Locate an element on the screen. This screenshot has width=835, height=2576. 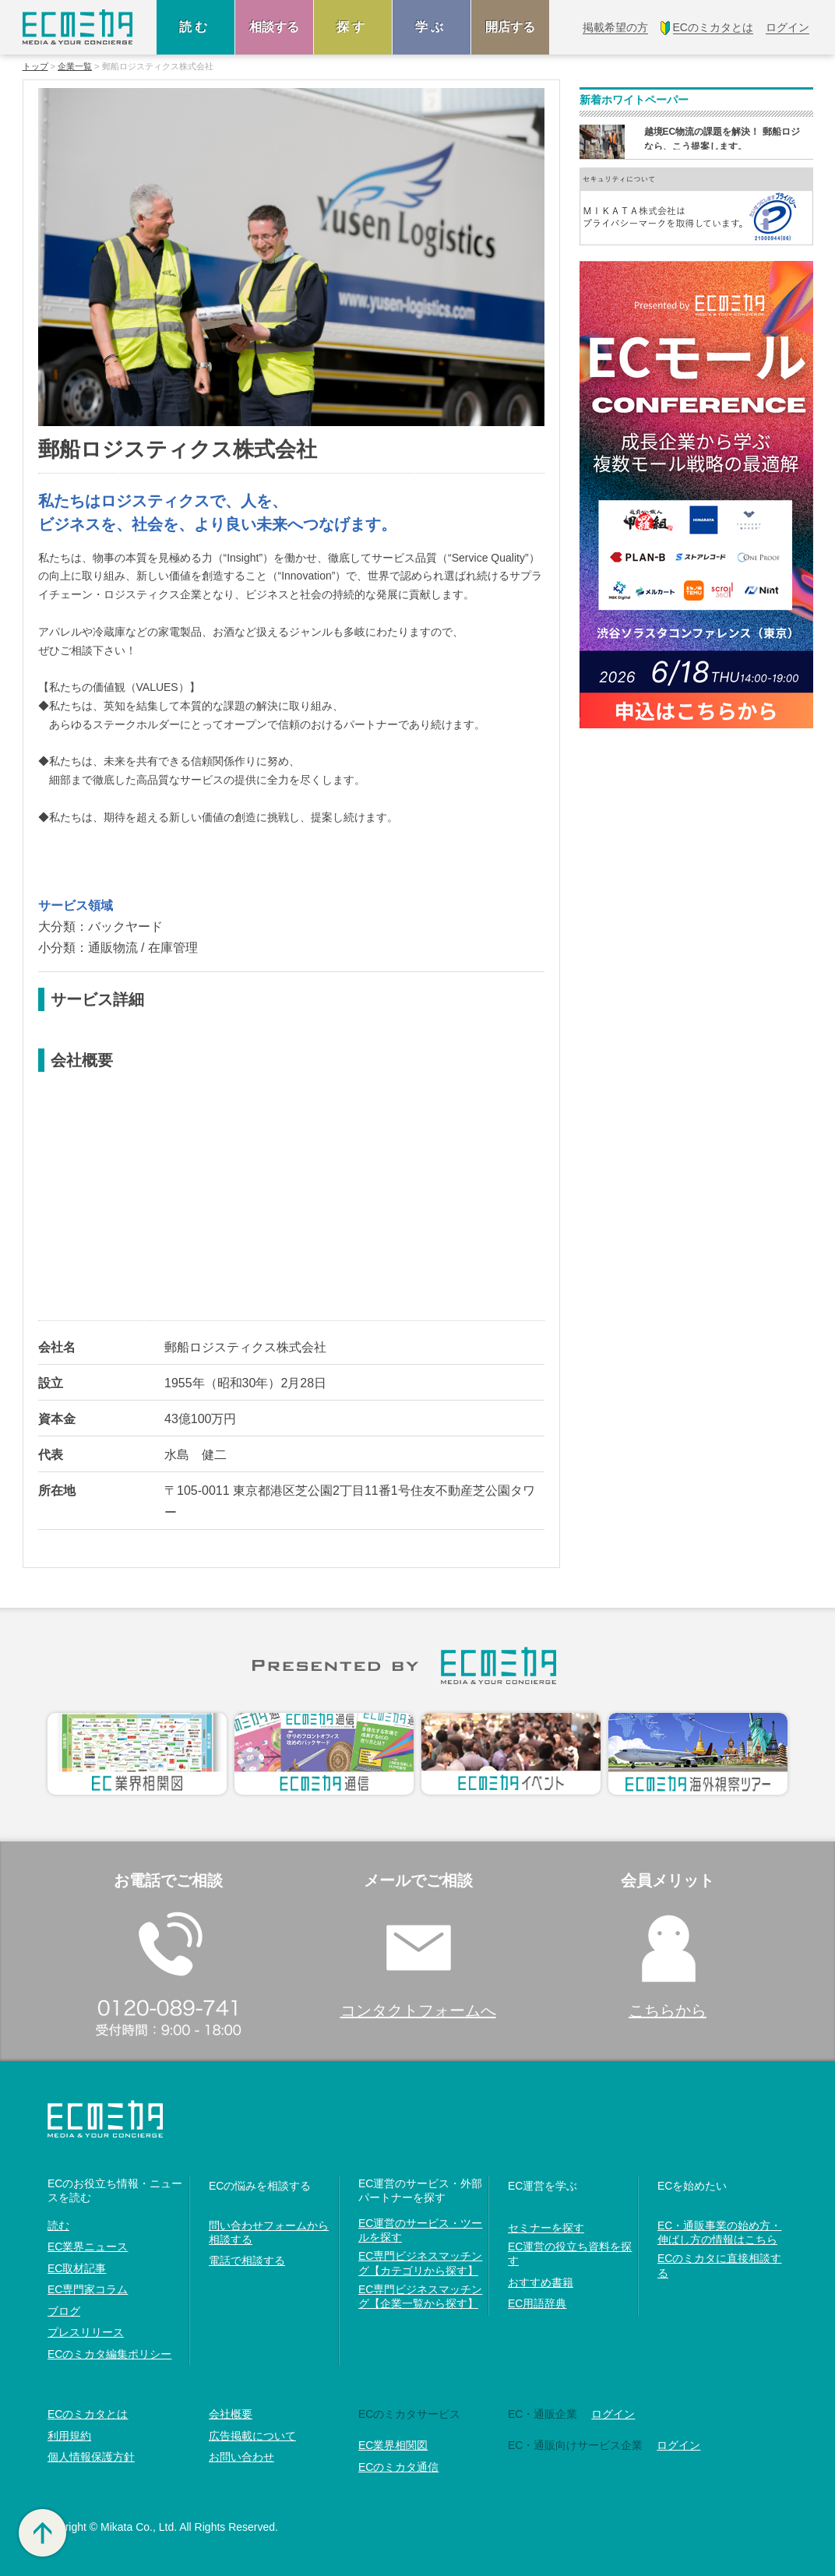
セミナーを探す is located at coordinates (546, 2228).